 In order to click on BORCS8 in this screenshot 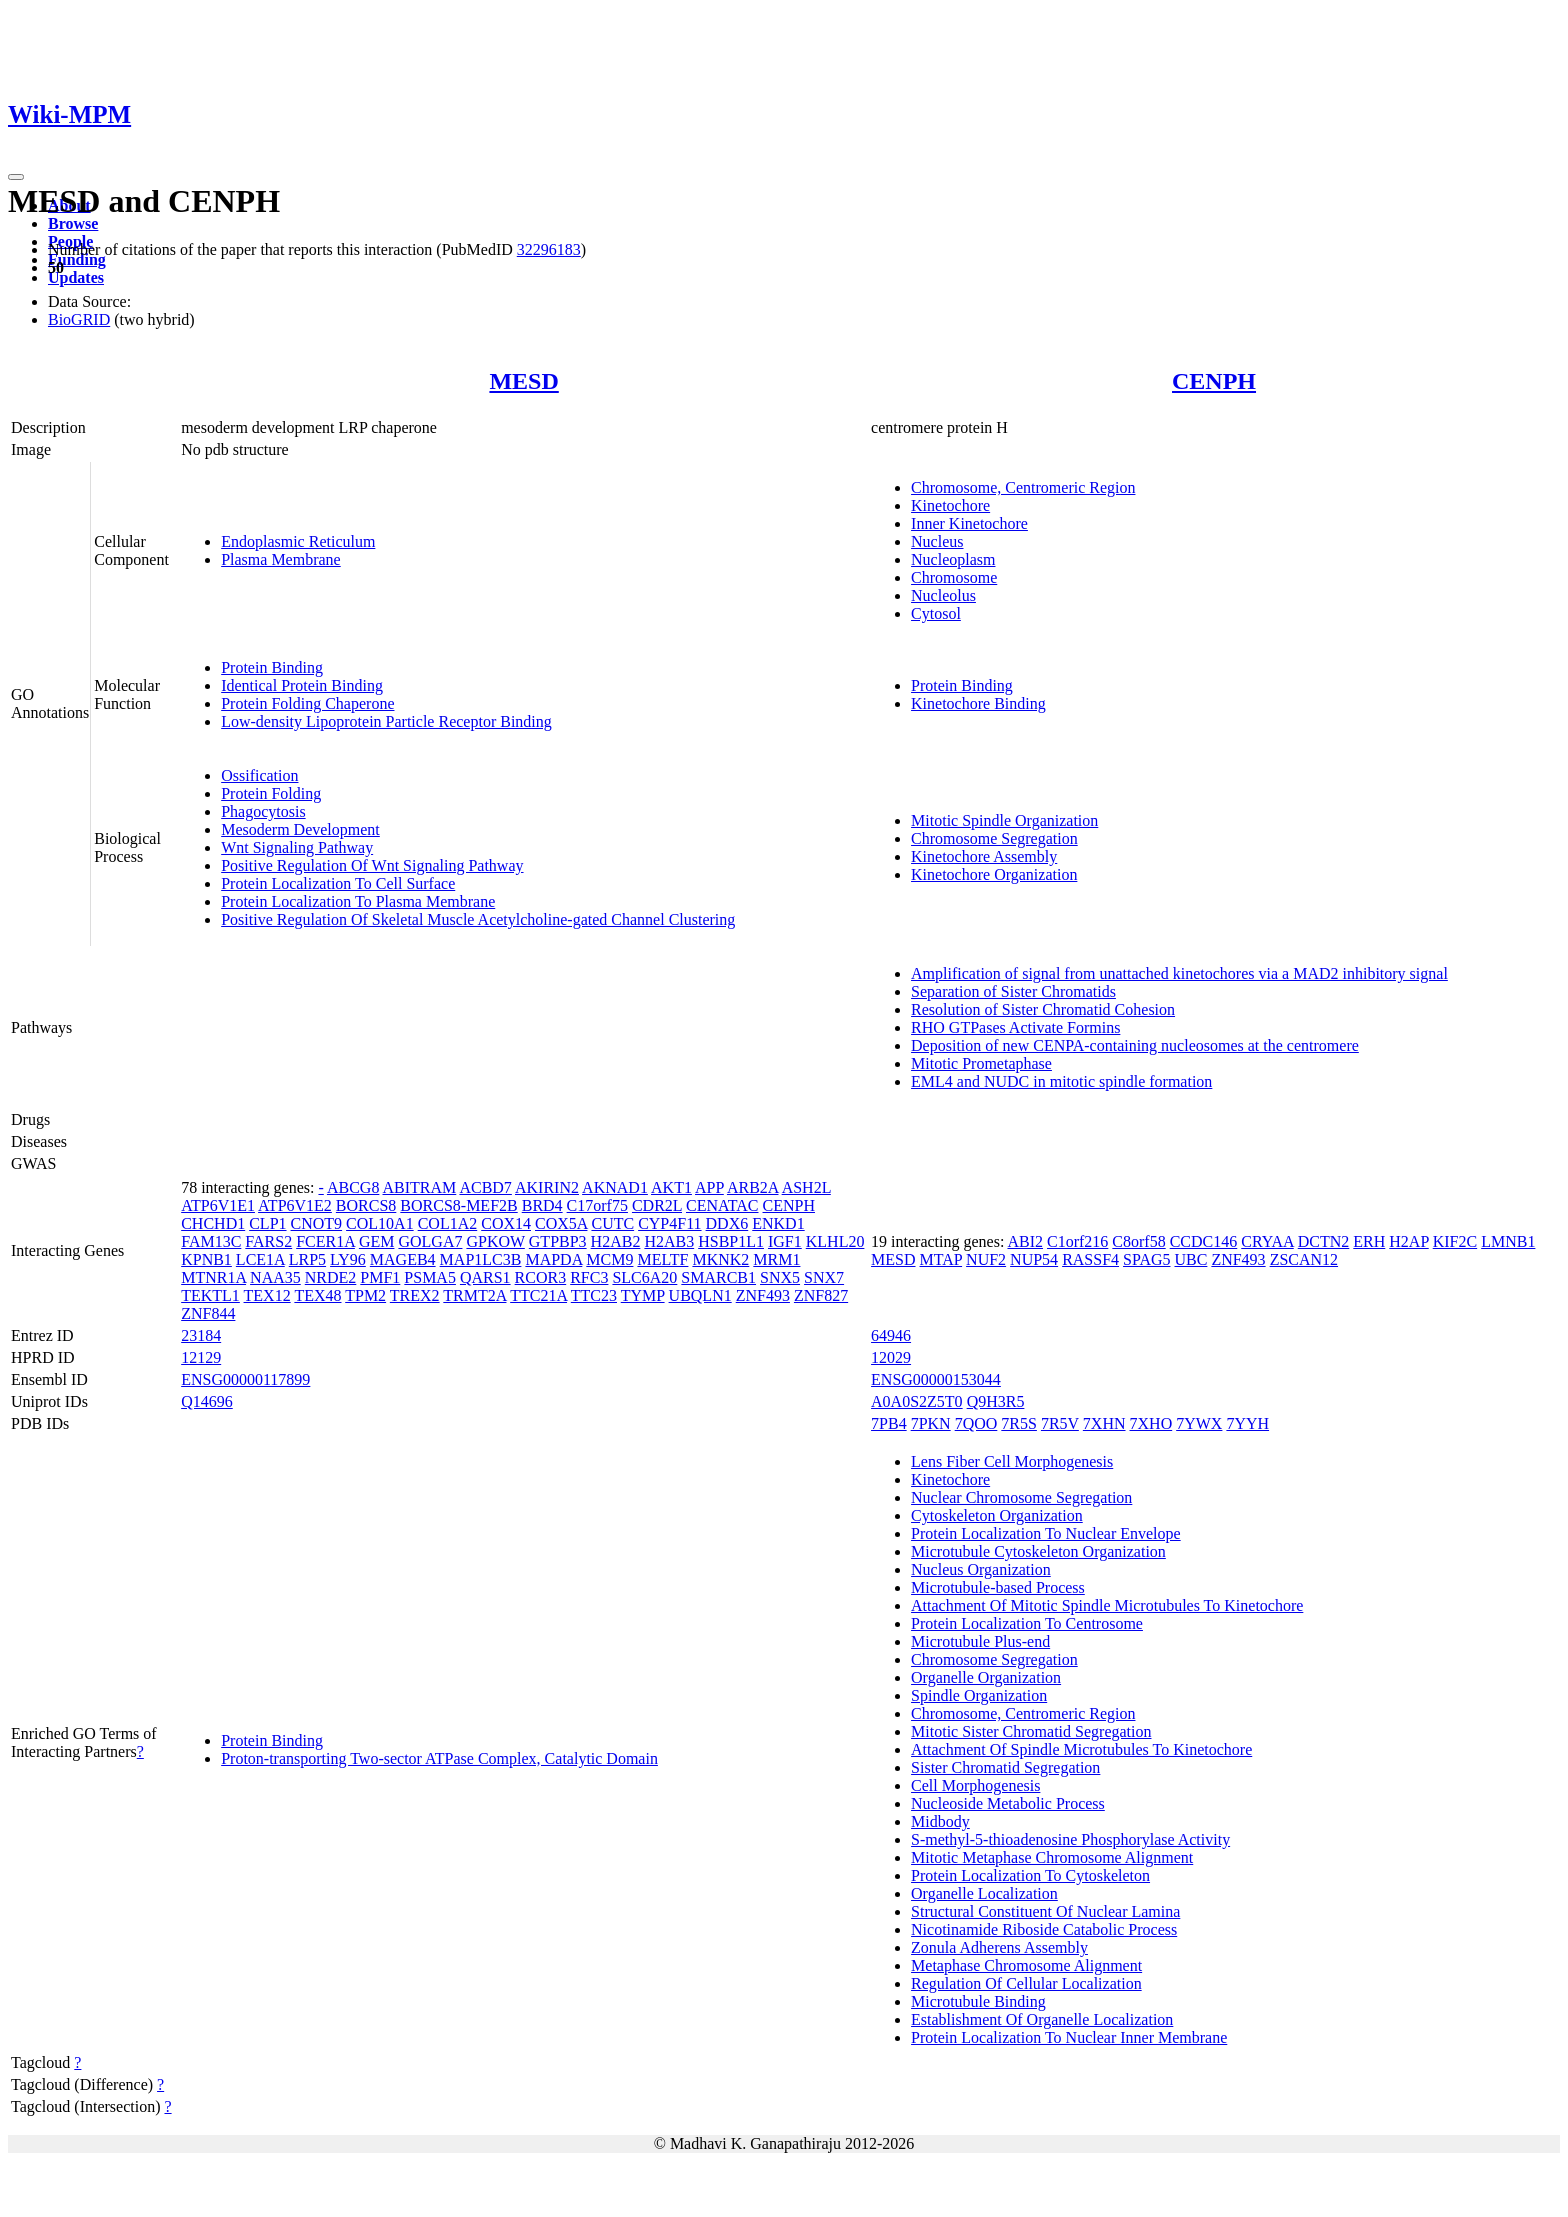, I will do `click(366, 1205)`.